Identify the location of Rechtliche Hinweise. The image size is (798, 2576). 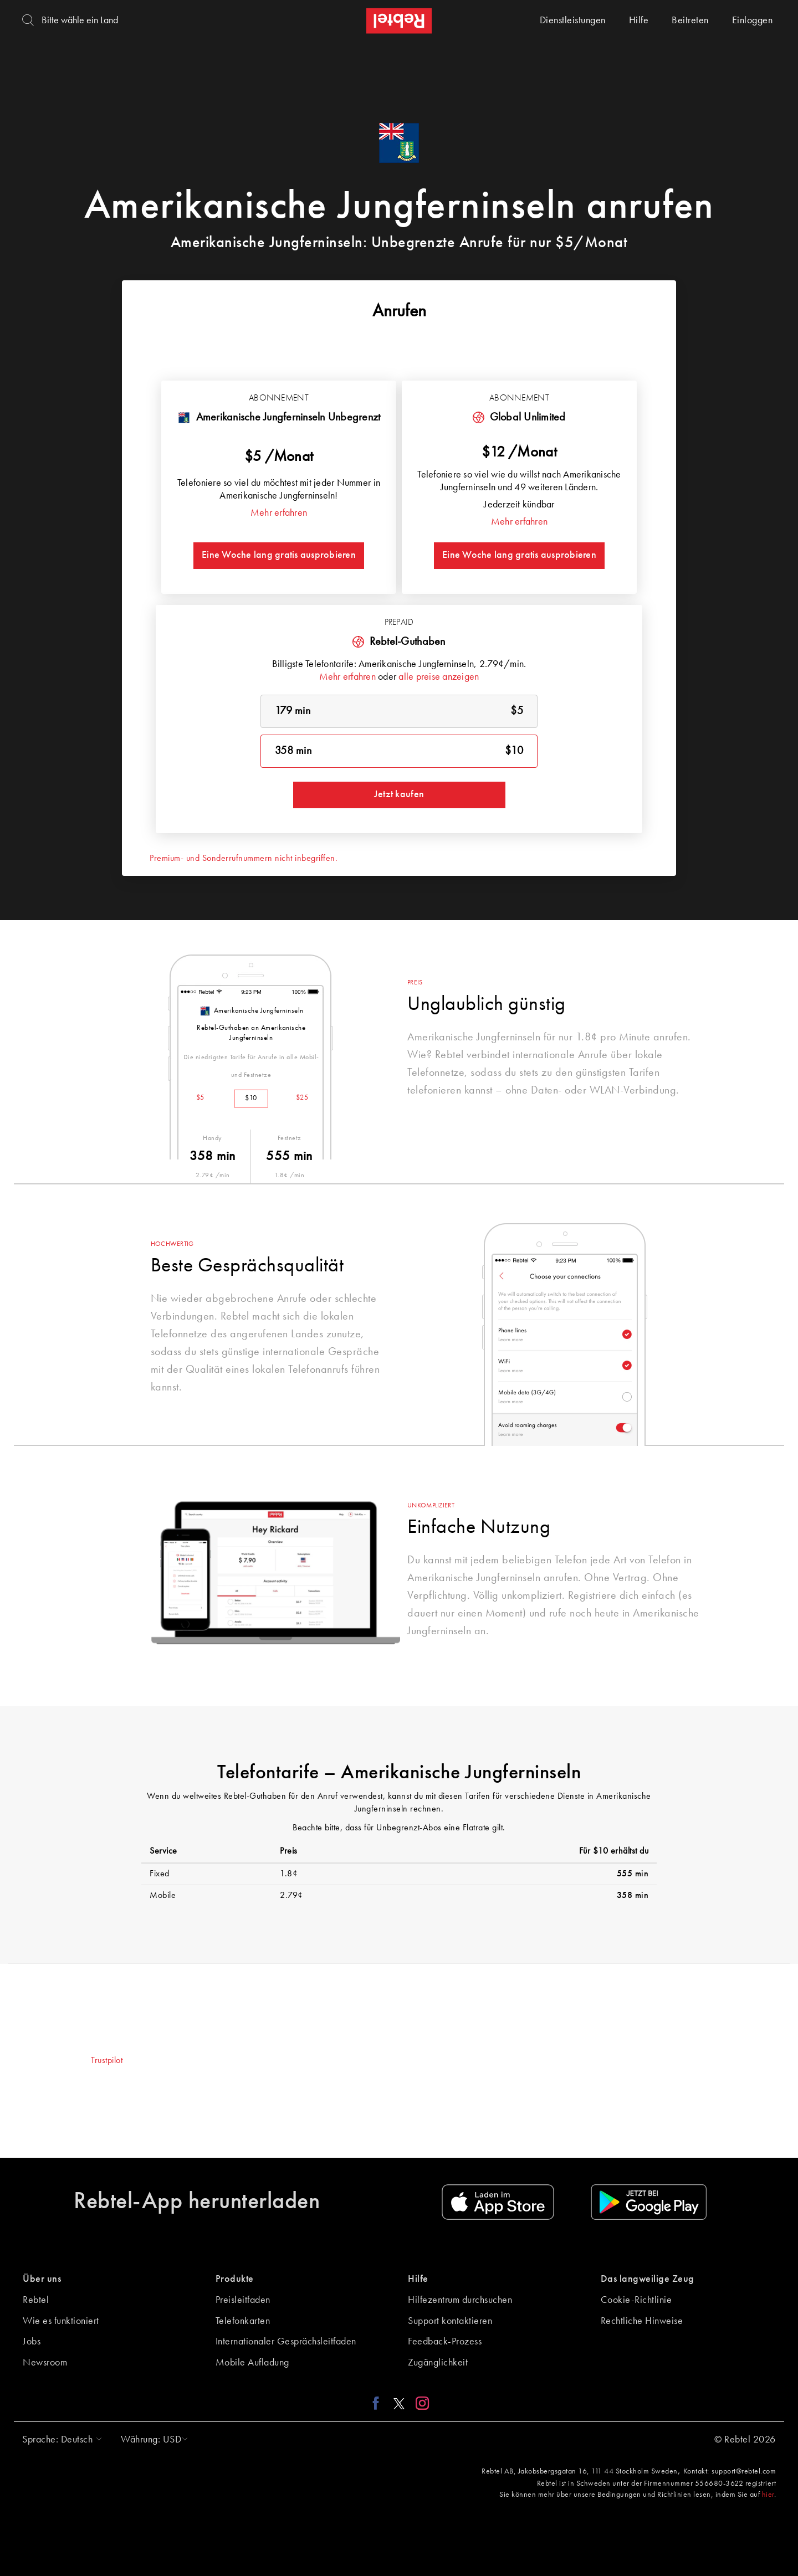
(642, 2321).